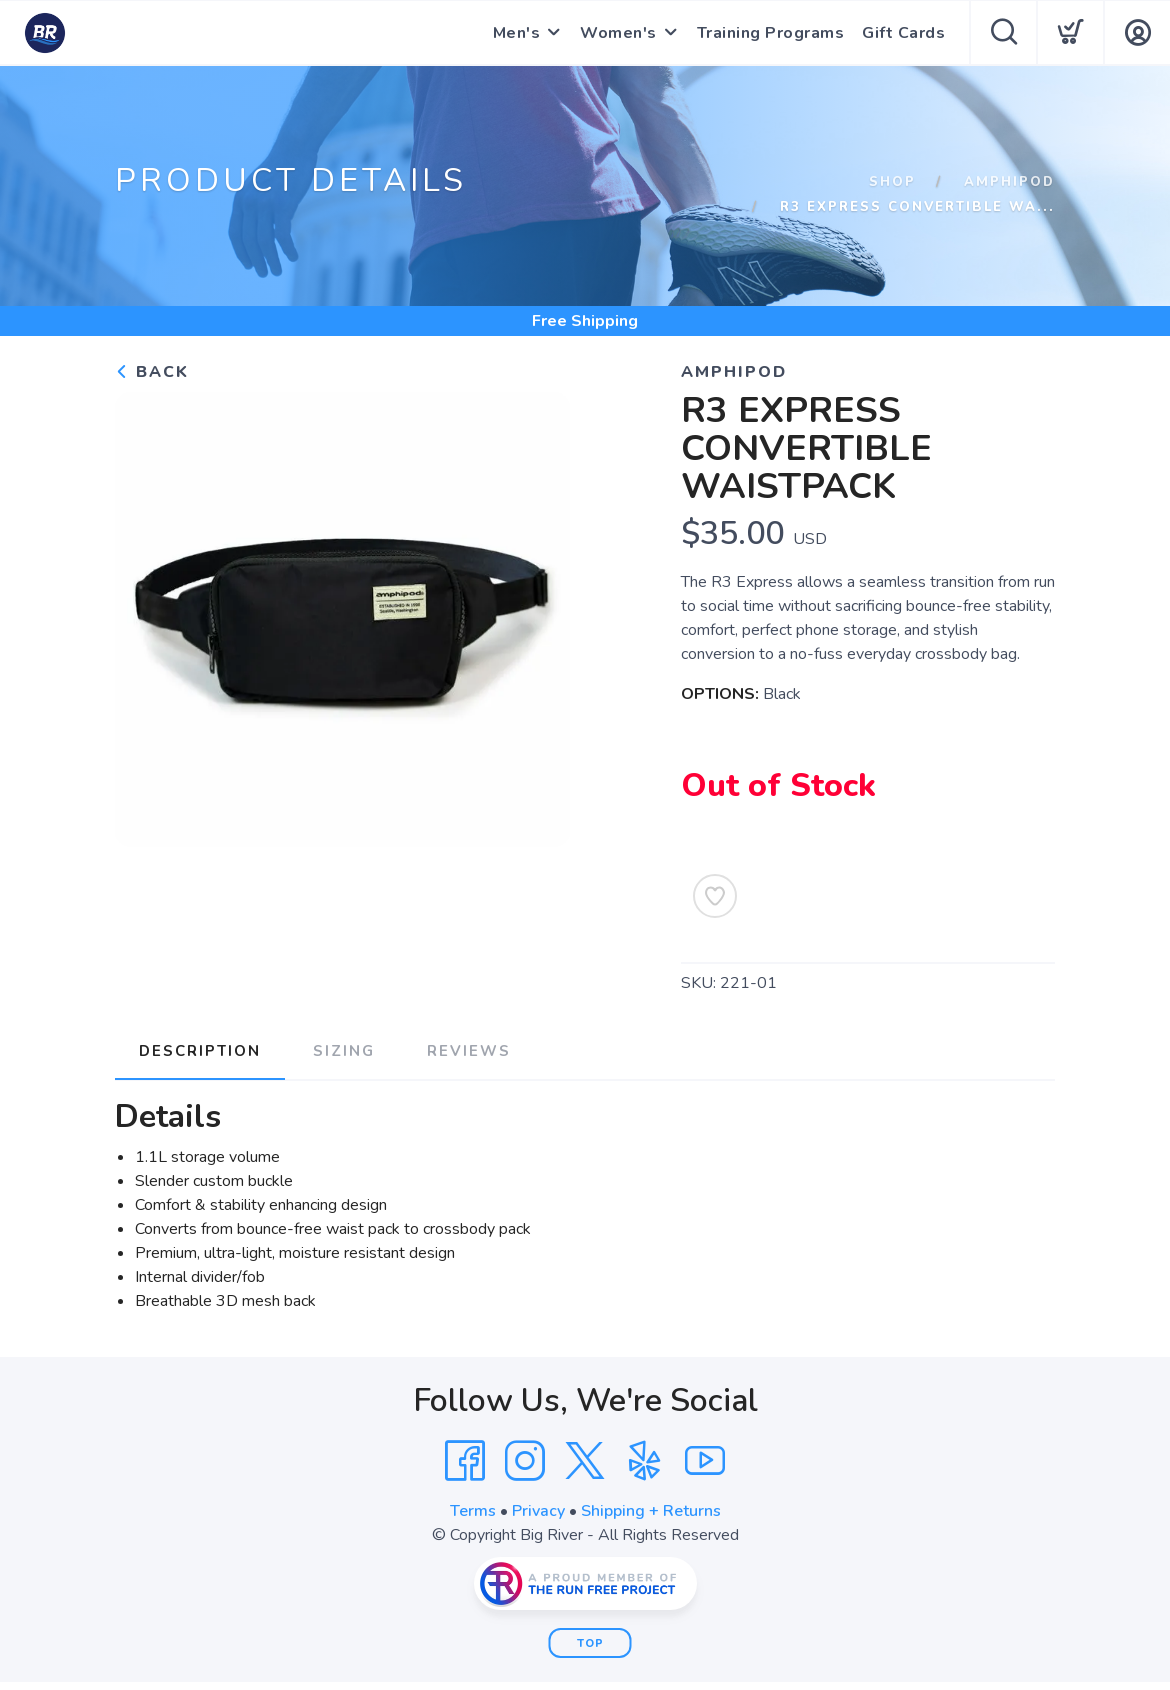  I want to click on Top, so click(590, 1643).